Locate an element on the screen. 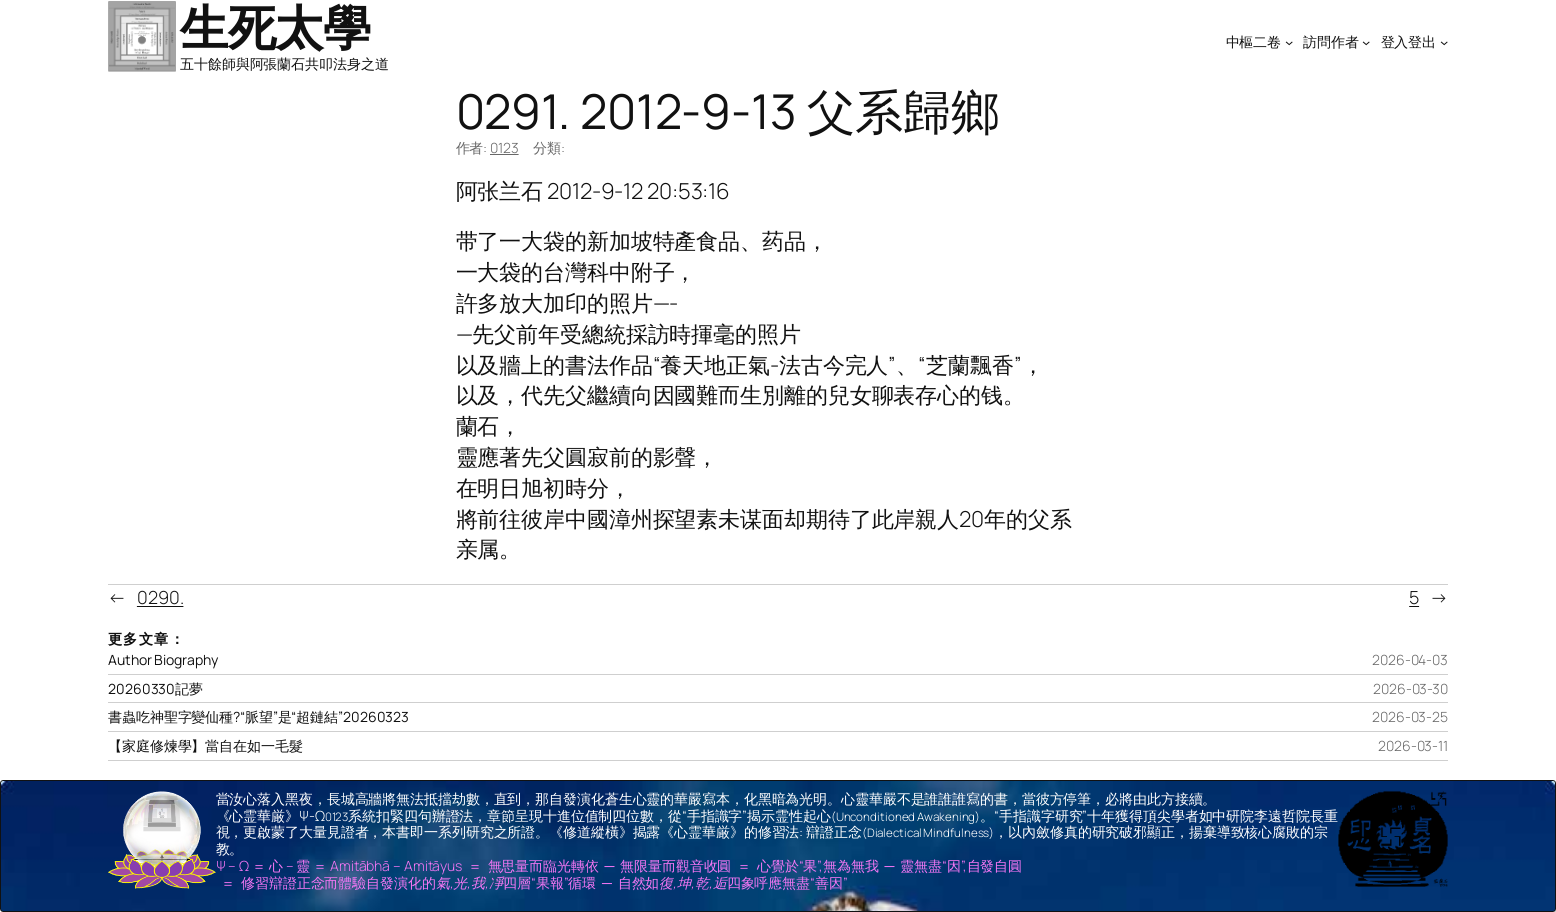 The height and width of the screenshot is (912, 1556). 2026-04-03 is located at coordinates (1410, 659).